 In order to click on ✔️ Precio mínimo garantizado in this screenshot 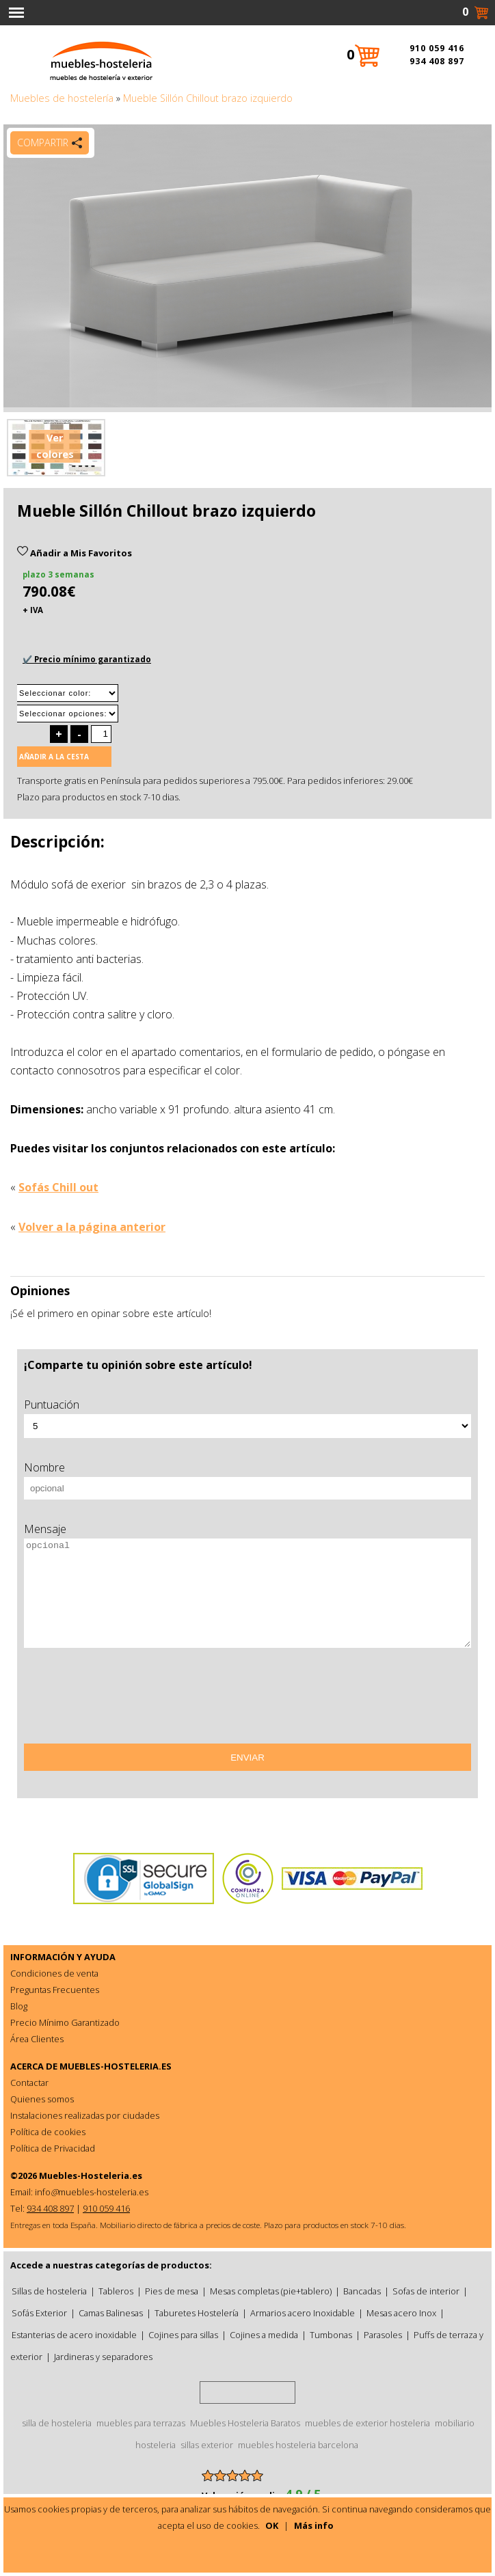, I will do `click(87, 659)`.